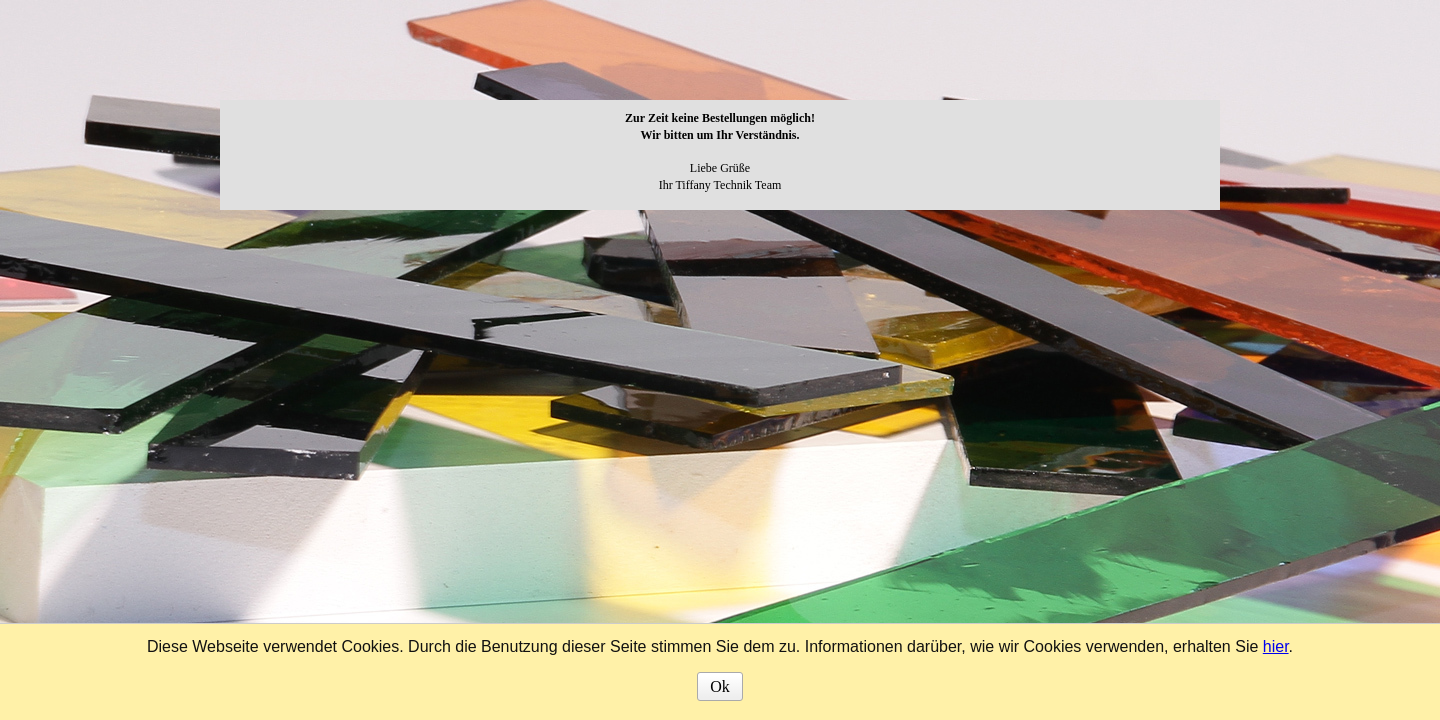 This screenshot has width=1440, height=720. What do you see at coordinates (1276, 646) in the screenshot?
I see `hier` at bounding box center [1276, 646].